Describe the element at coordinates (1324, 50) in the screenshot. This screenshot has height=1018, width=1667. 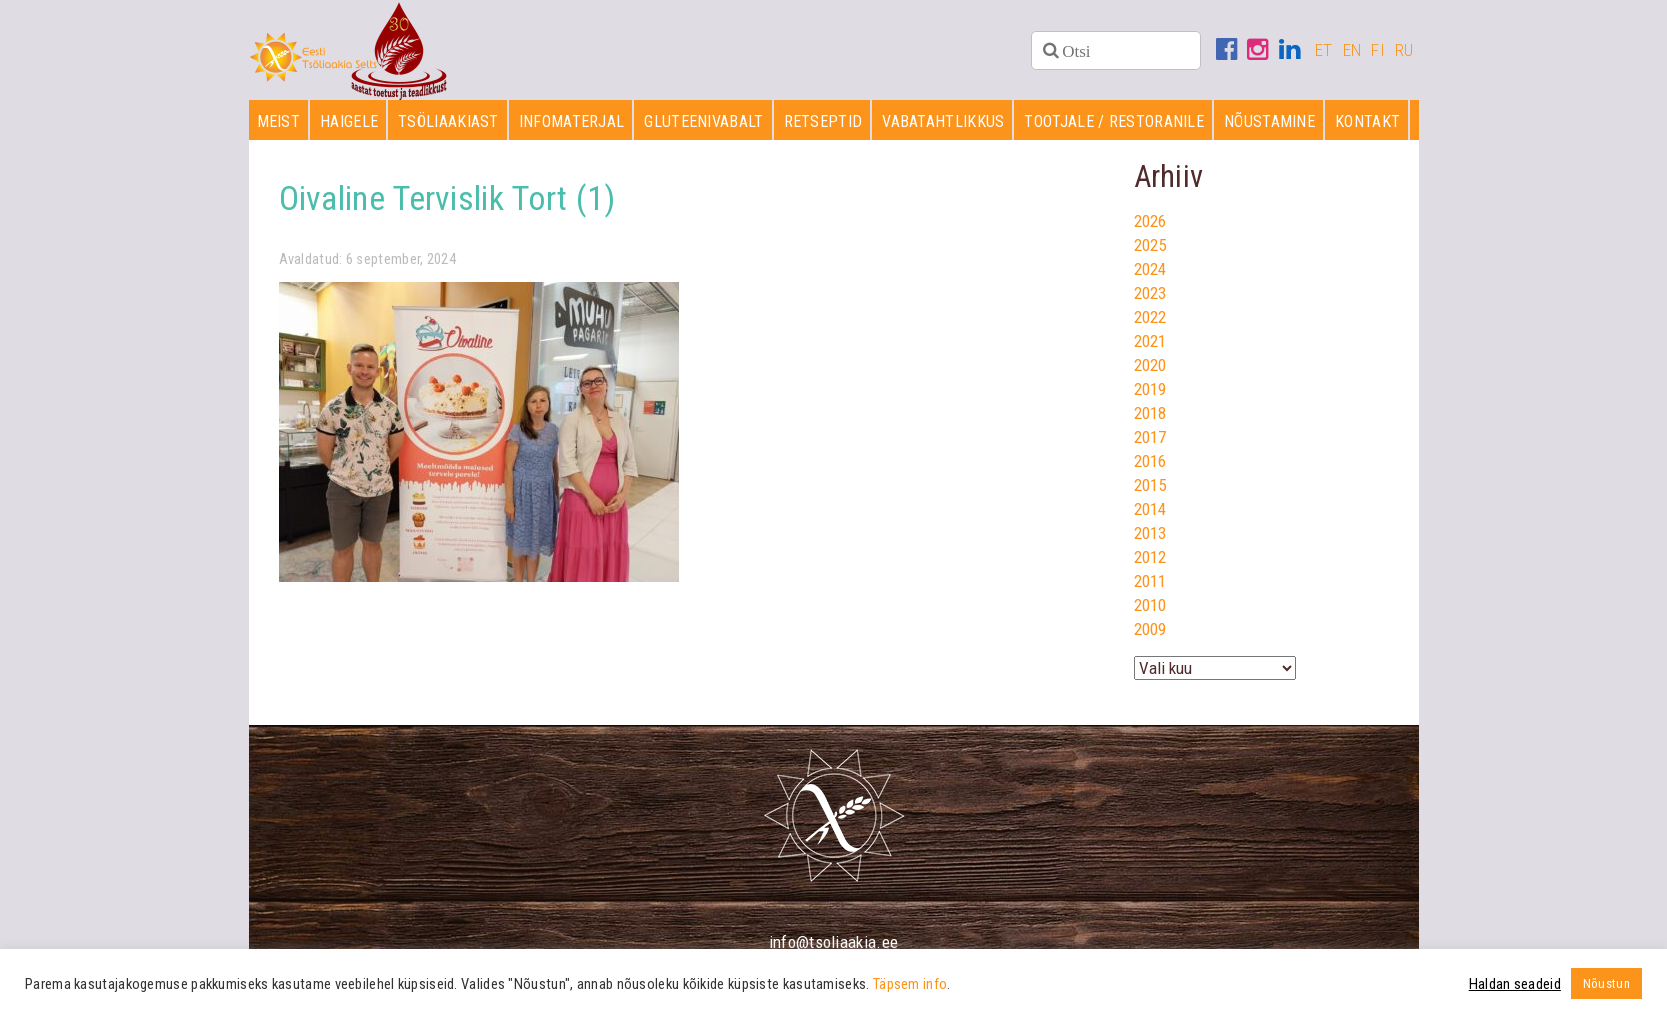
I see `ET` at that location.